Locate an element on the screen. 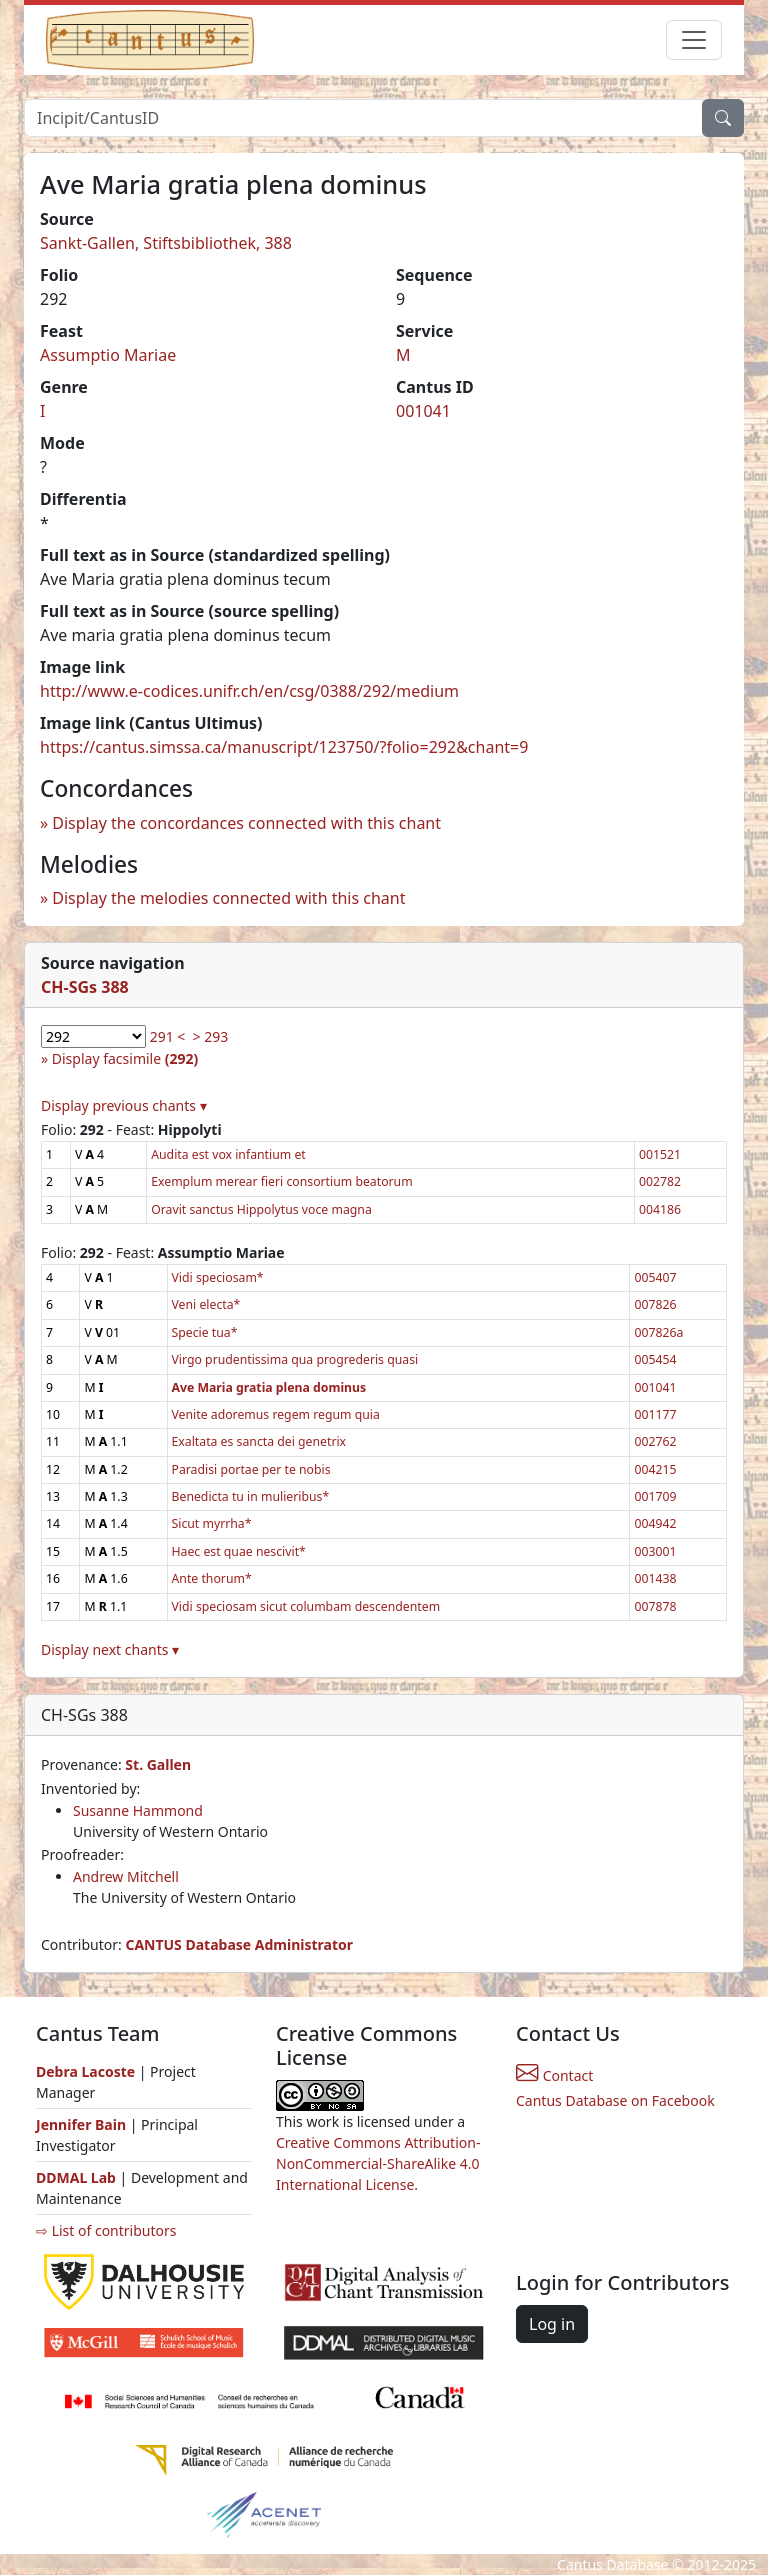 Image resolution: width=768 pixels, height=2575 pixels. https://cantus.simssa.ca/manuscript/123750/?folio=292&chant=9 is located at coordinates (284, 747).